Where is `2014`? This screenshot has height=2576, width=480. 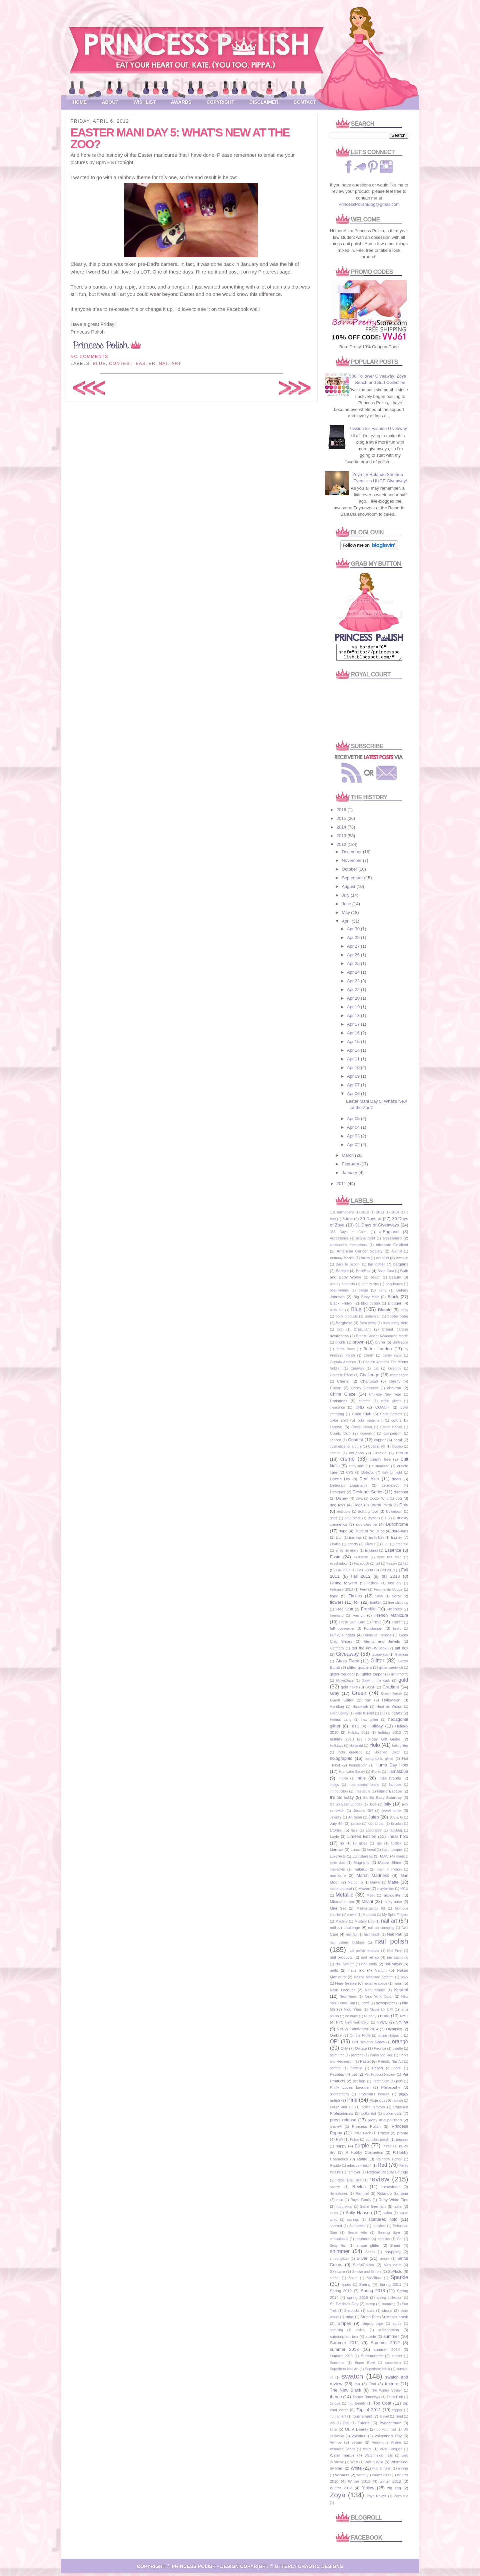
2014 is located at coordinates (342, 830).